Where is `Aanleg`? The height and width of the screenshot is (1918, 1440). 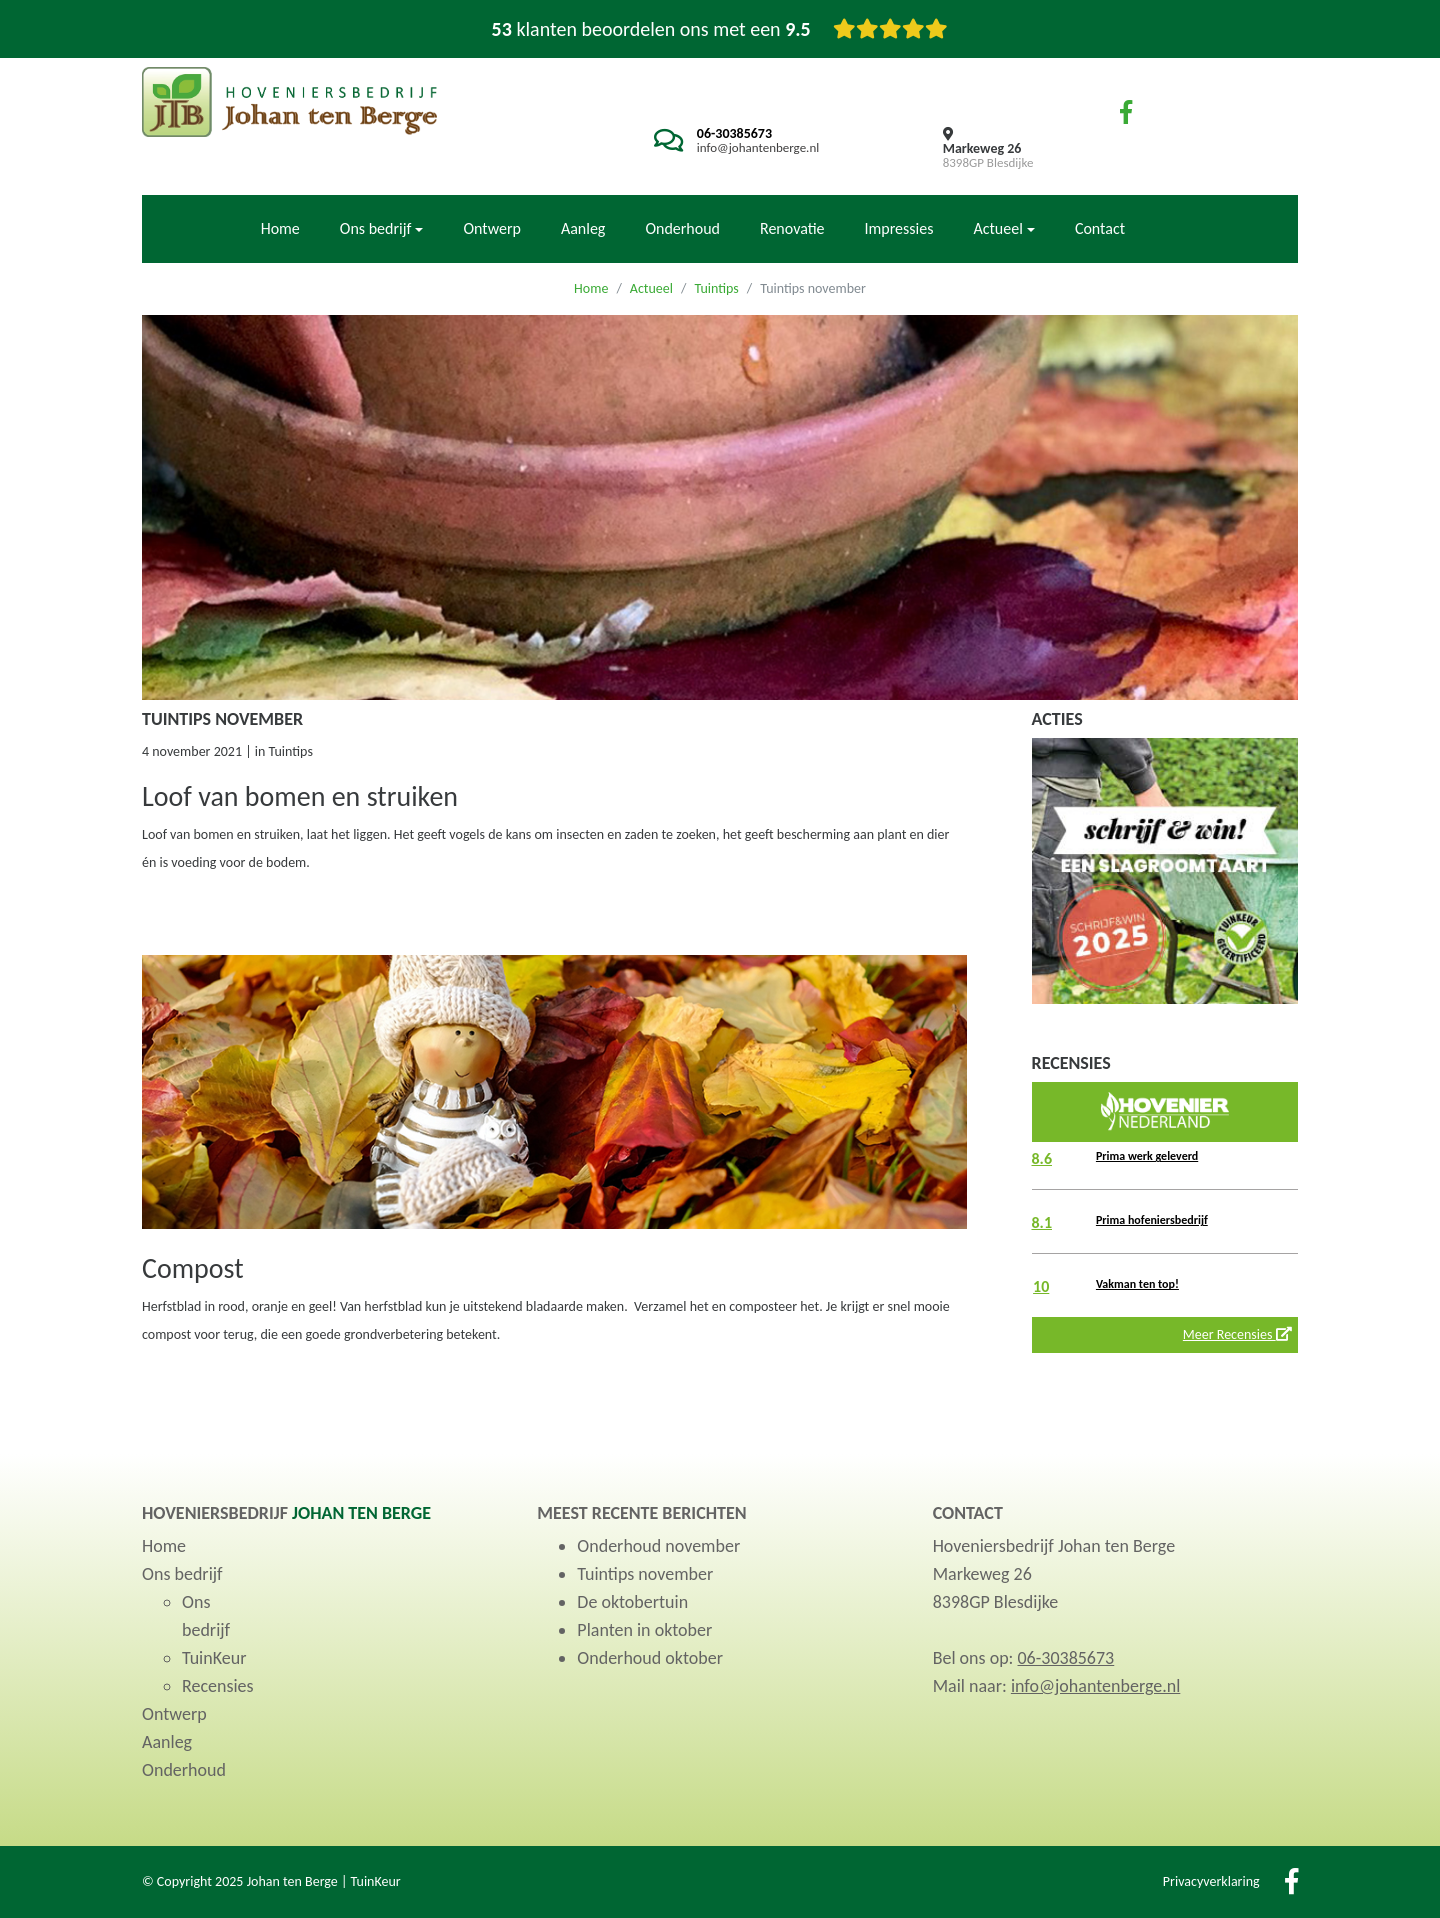 Aanleg is located at coordinates (583, 228).